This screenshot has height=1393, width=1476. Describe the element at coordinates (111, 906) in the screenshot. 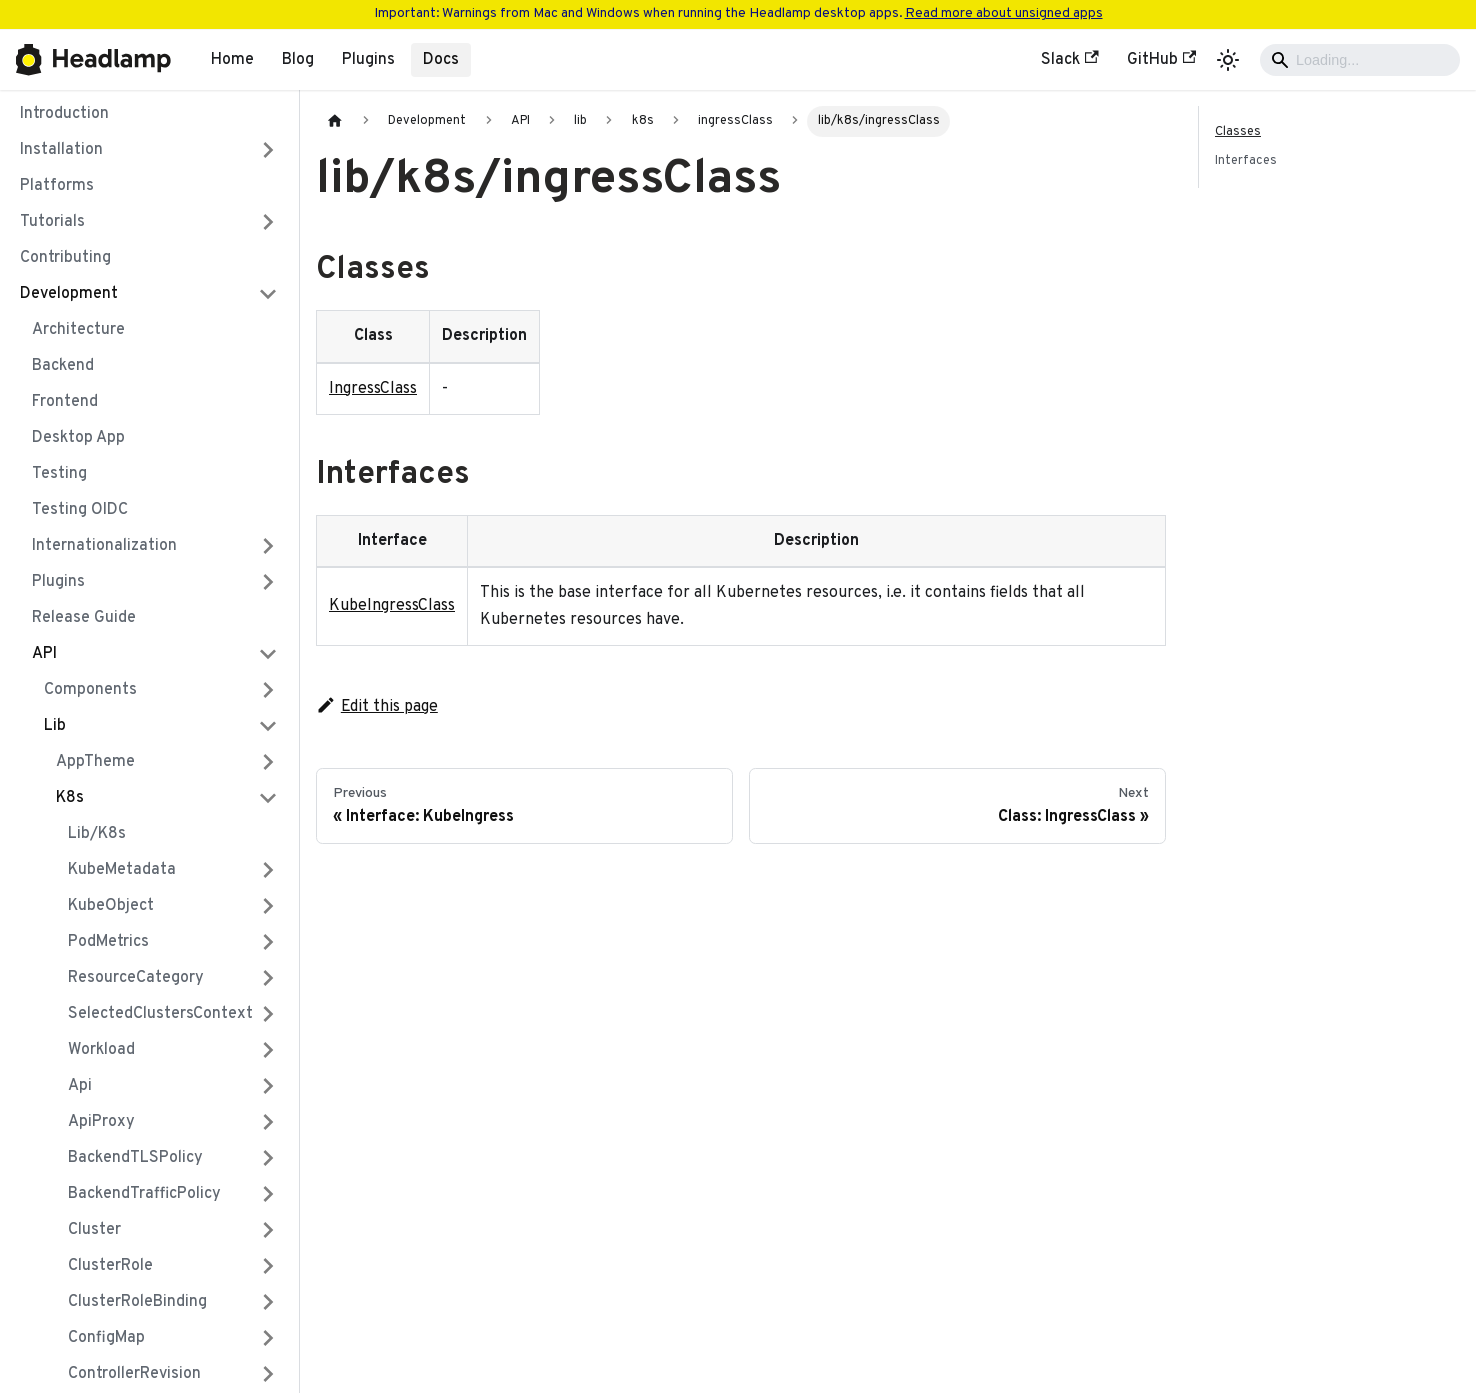

I see `KubeObject [button]` at that location.